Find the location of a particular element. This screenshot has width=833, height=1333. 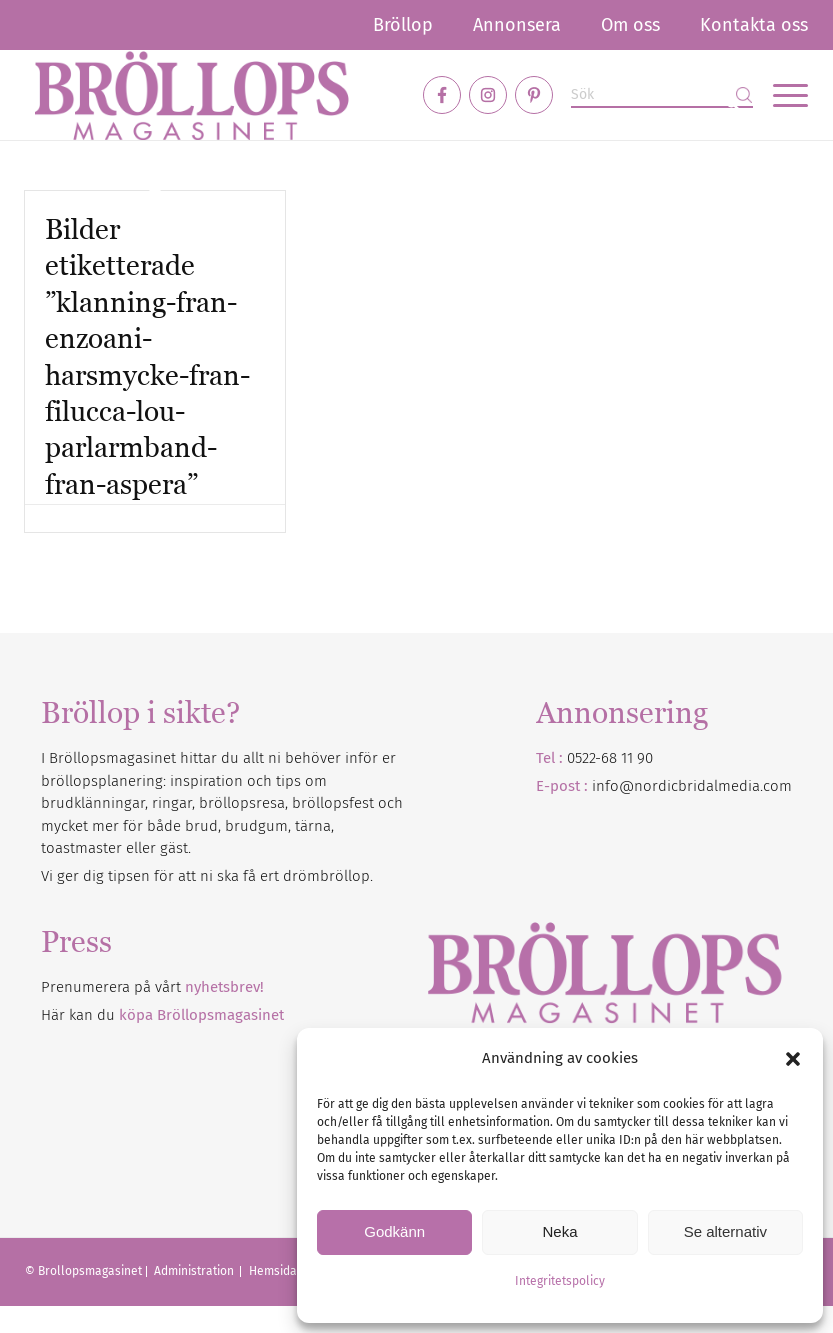

Se alternativ is located at coordinates (725, 1231).